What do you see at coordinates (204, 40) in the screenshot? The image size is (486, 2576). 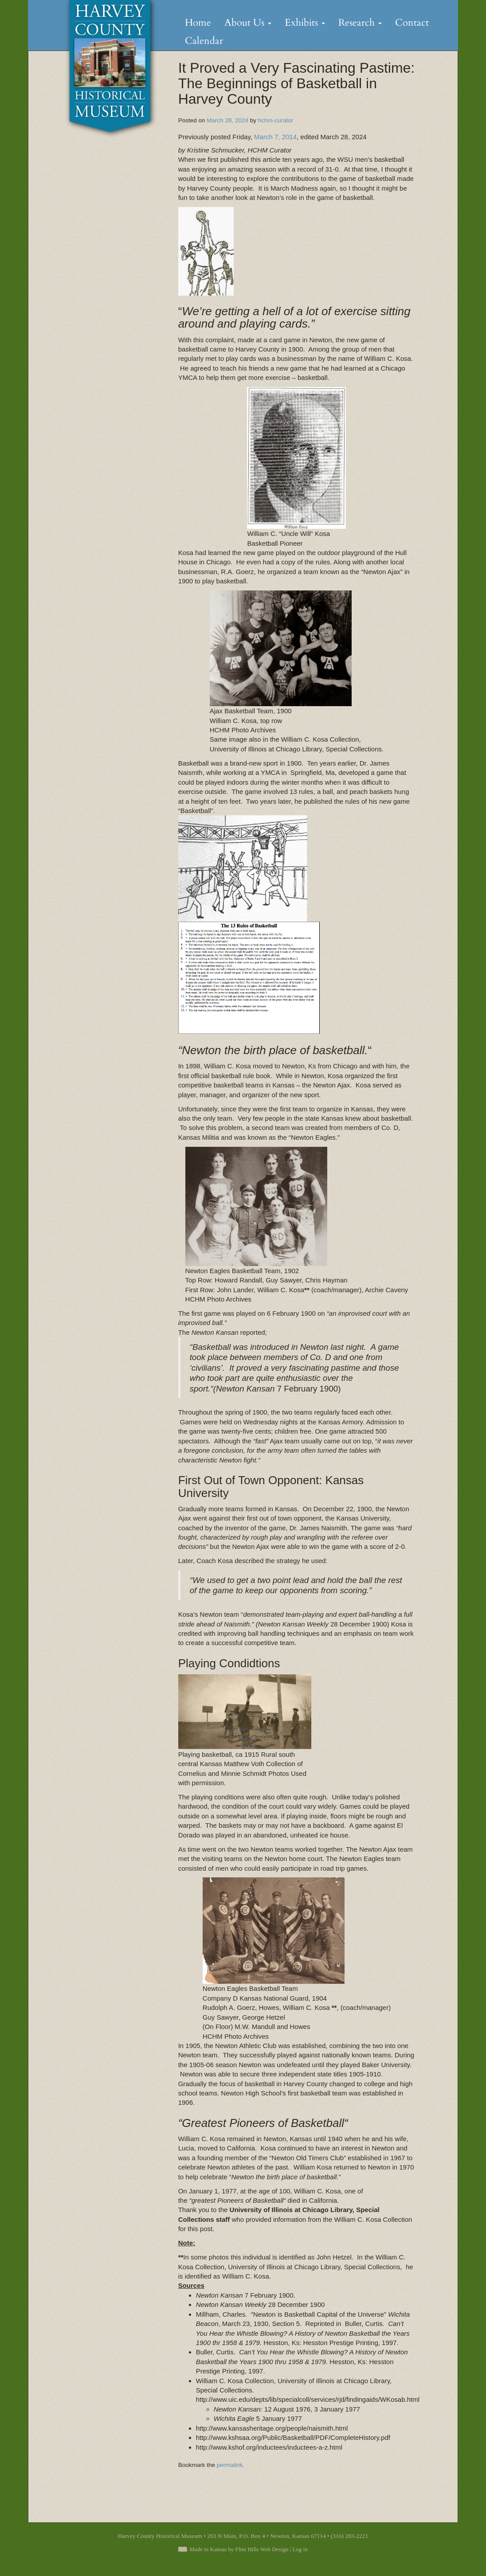 I see `Calendar` at bounding box center [204, 40].